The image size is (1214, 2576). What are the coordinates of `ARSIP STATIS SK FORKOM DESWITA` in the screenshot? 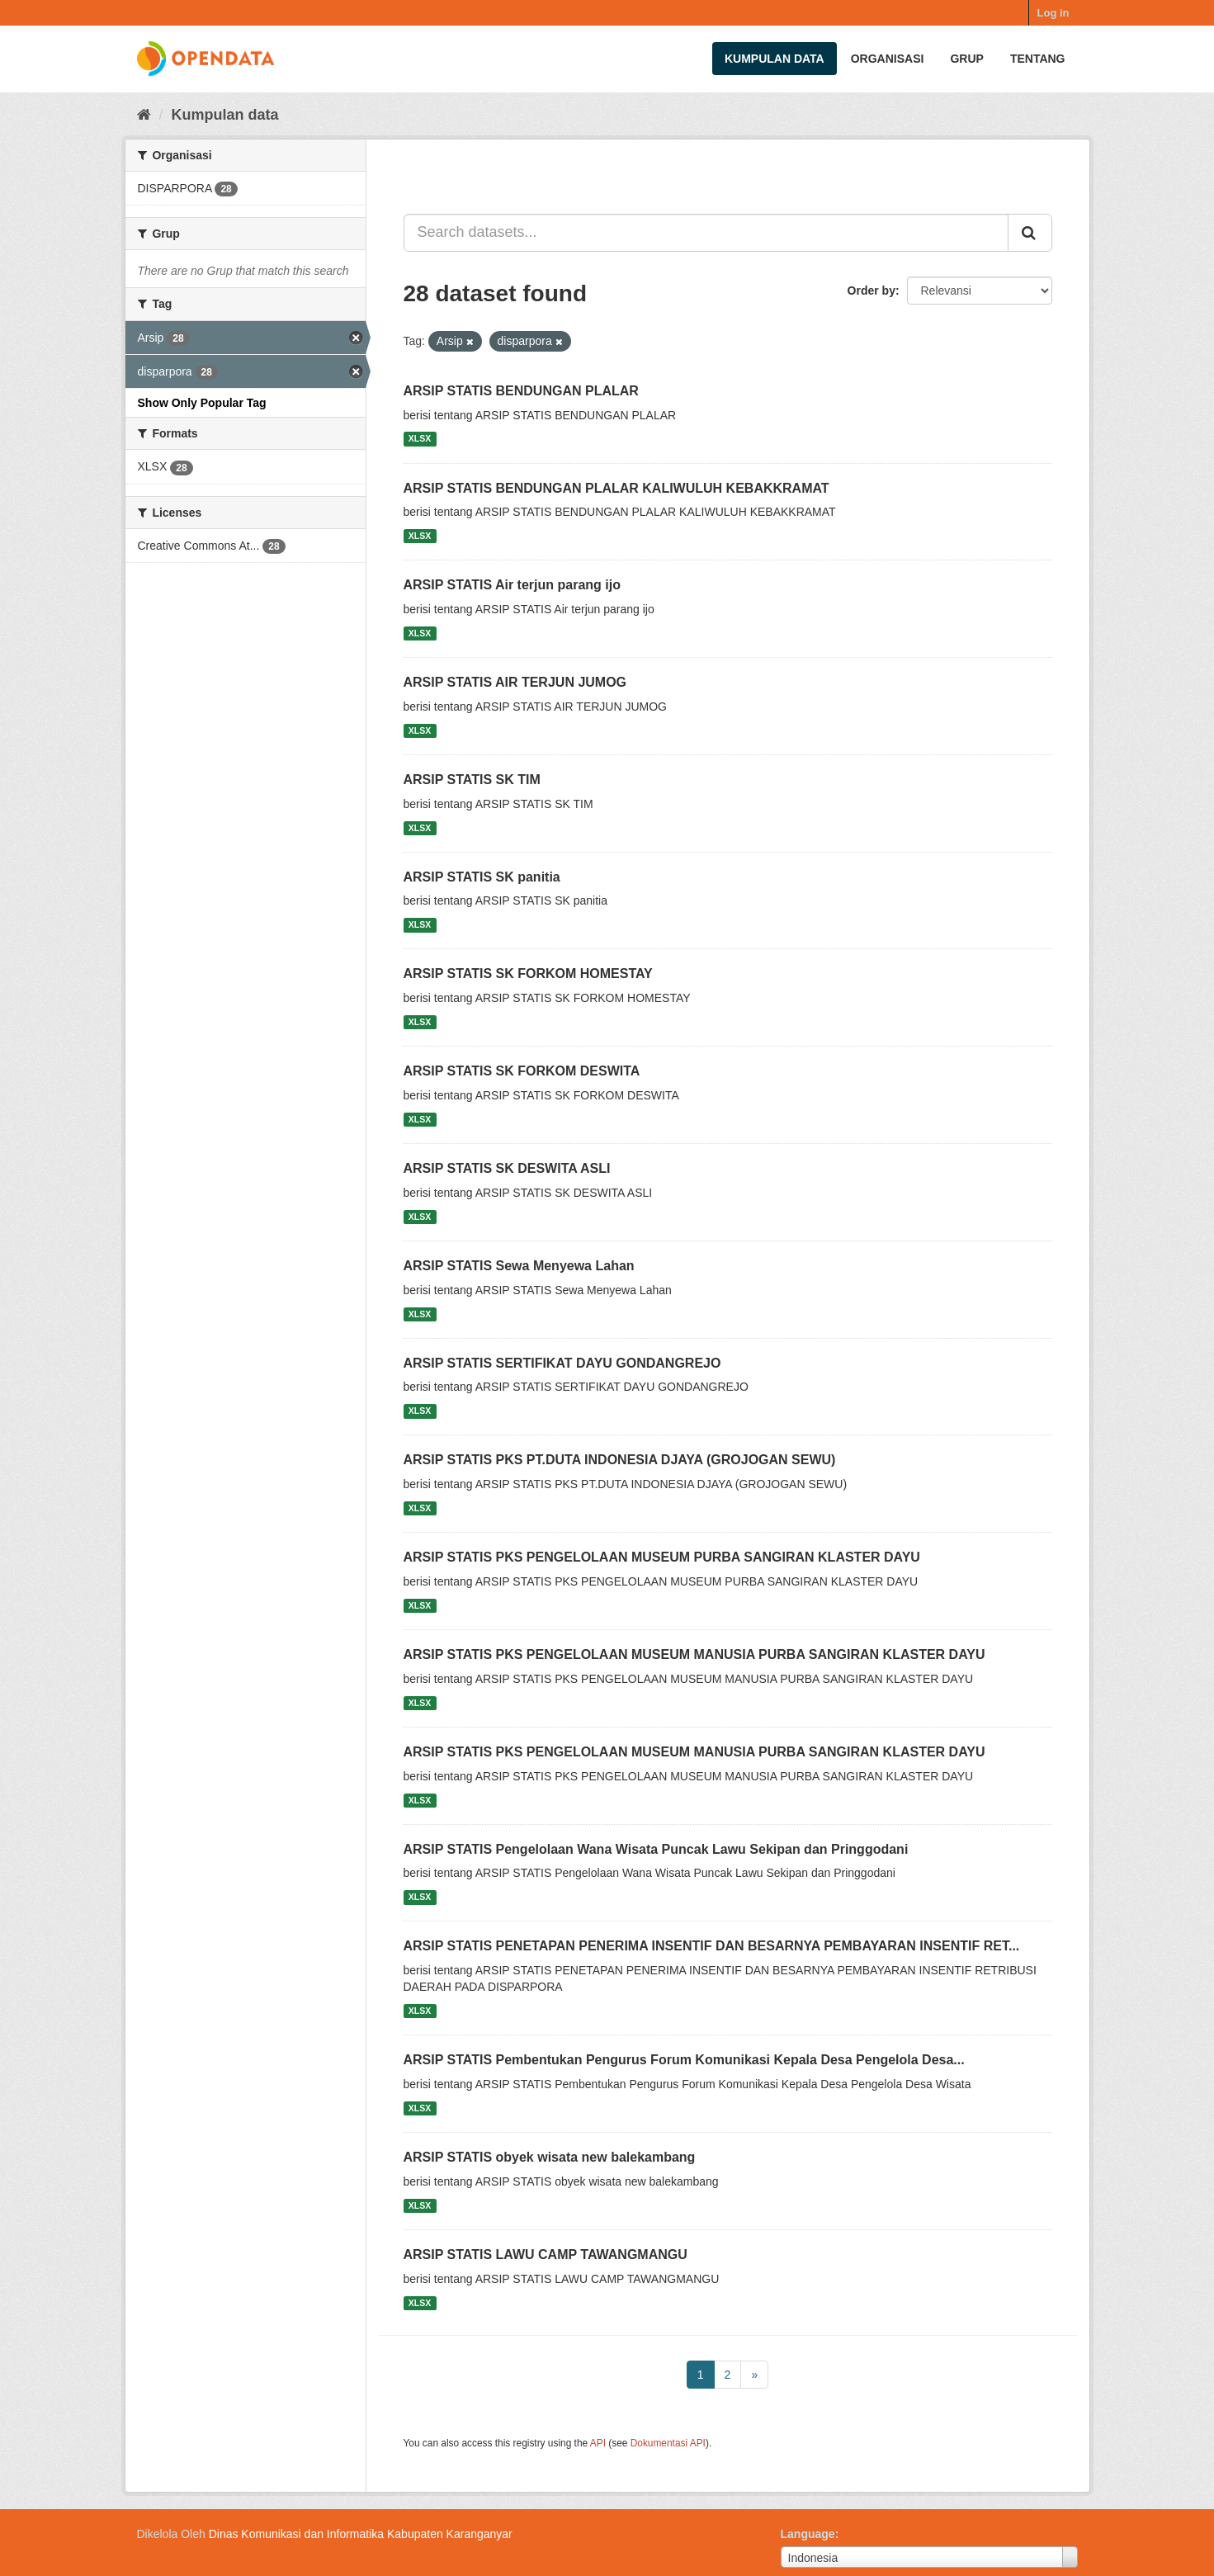 It's located at (522, 1071).